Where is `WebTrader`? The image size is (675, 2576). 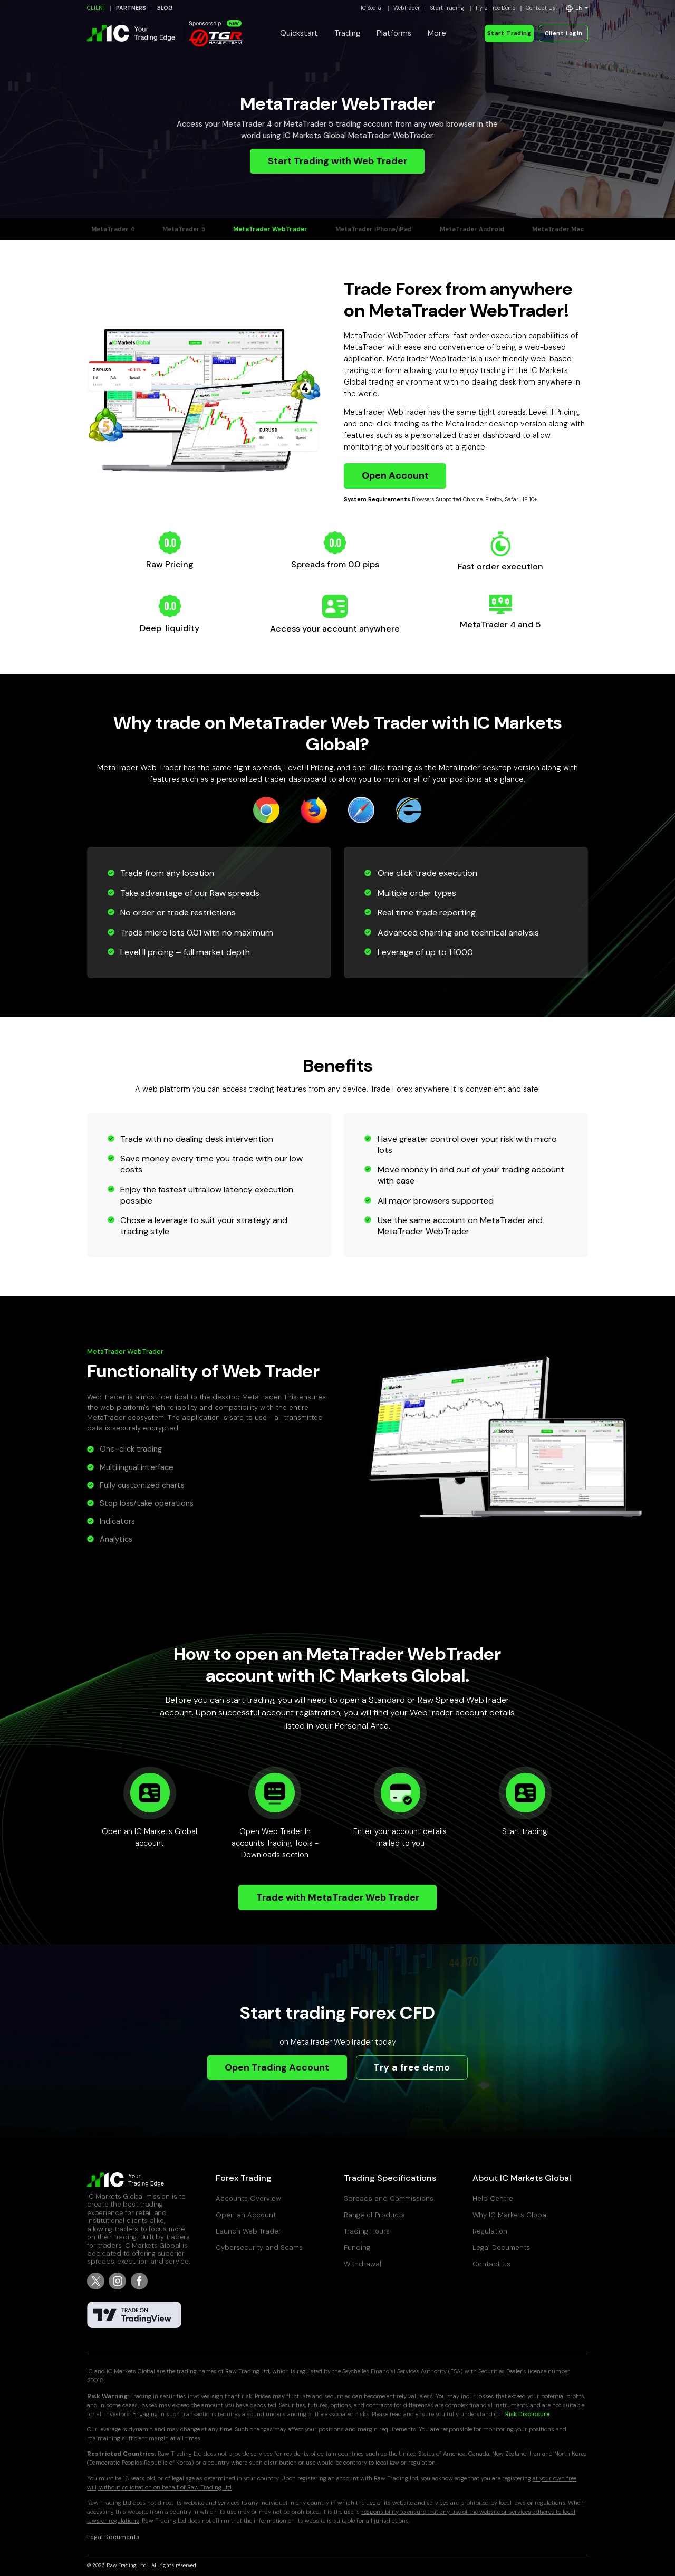 WebTrader is located at coordinates (406, 8).